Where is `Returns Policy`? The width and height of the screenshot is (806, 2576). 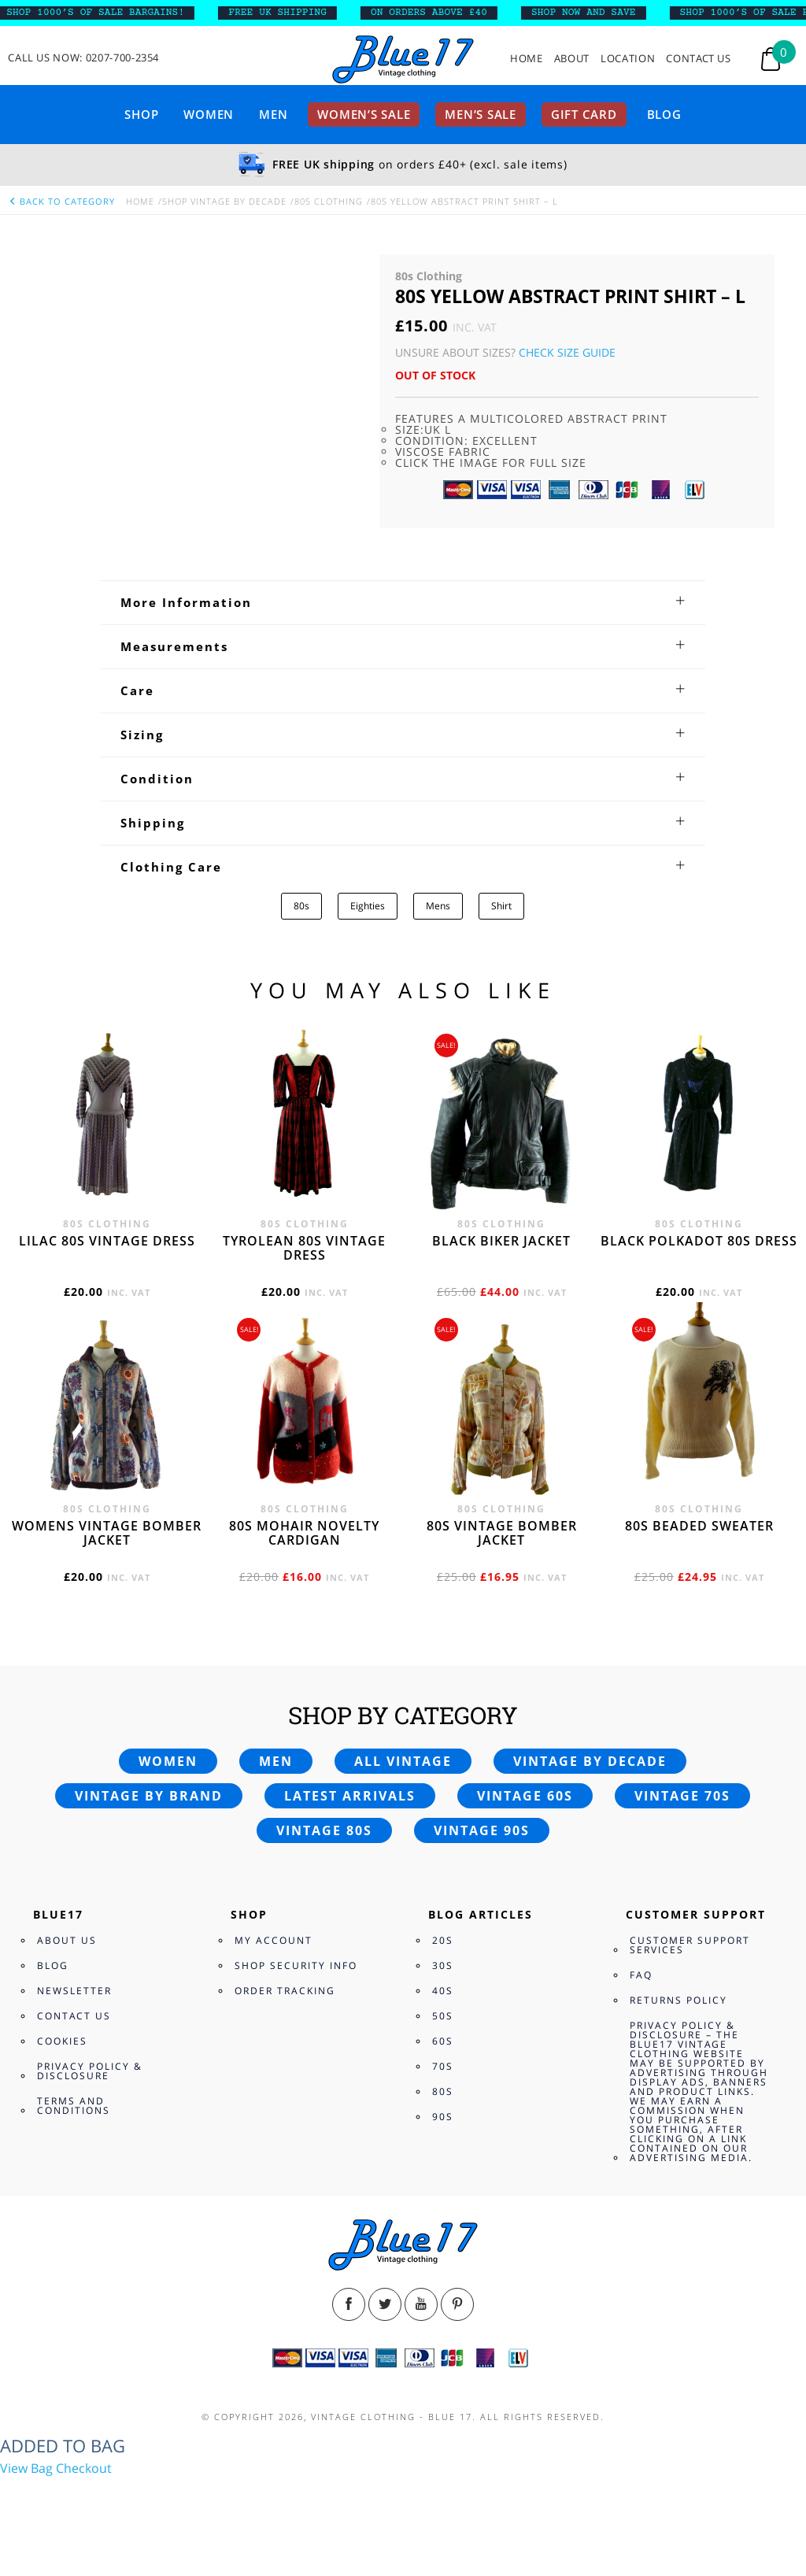
Returns Policy is located at coordinates (678, 2000).